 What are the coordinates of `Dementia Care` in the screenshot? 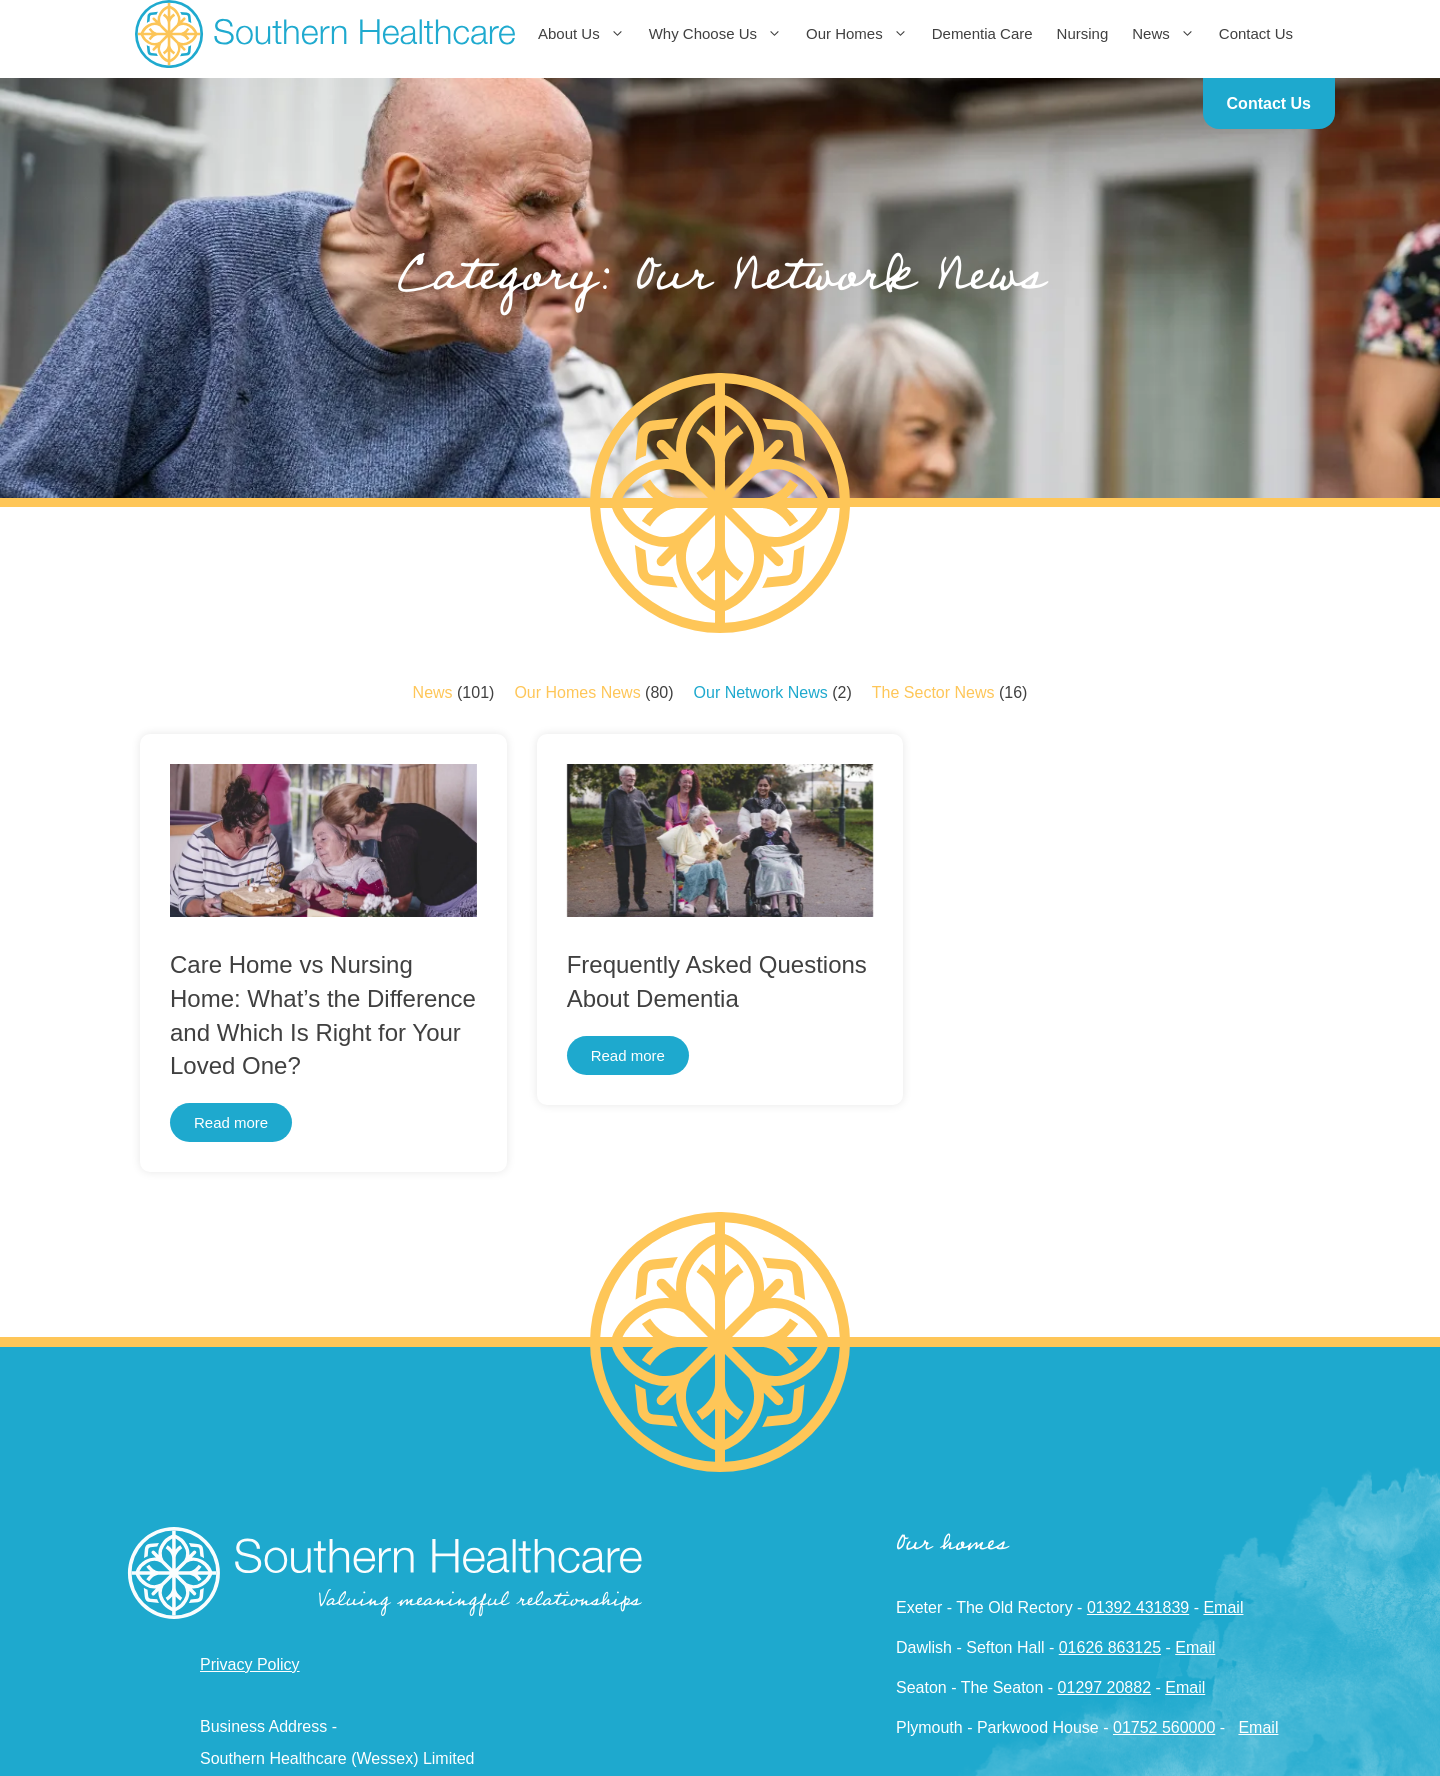 It's located at (982, 33).